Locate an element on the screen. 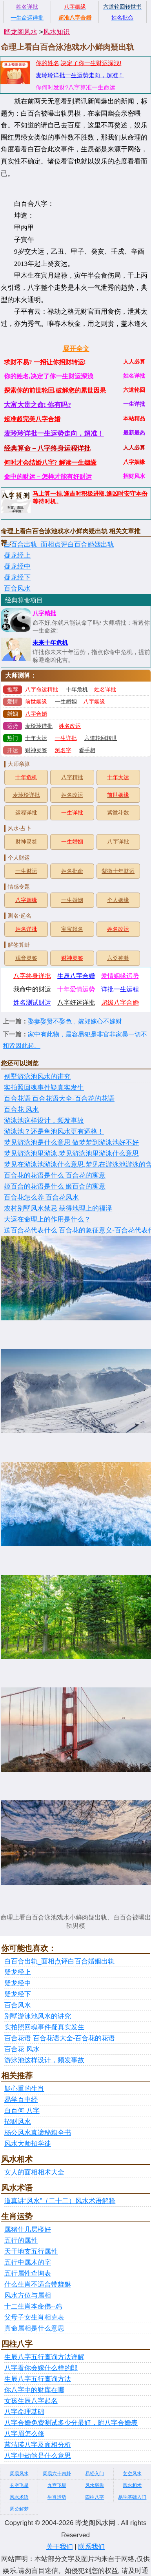 The width and height of the screenshot is (151, 2576). 娶妻娶贤不娶色，嫁郎嫁心不嫁财 is located at coordinates (75, 1021).